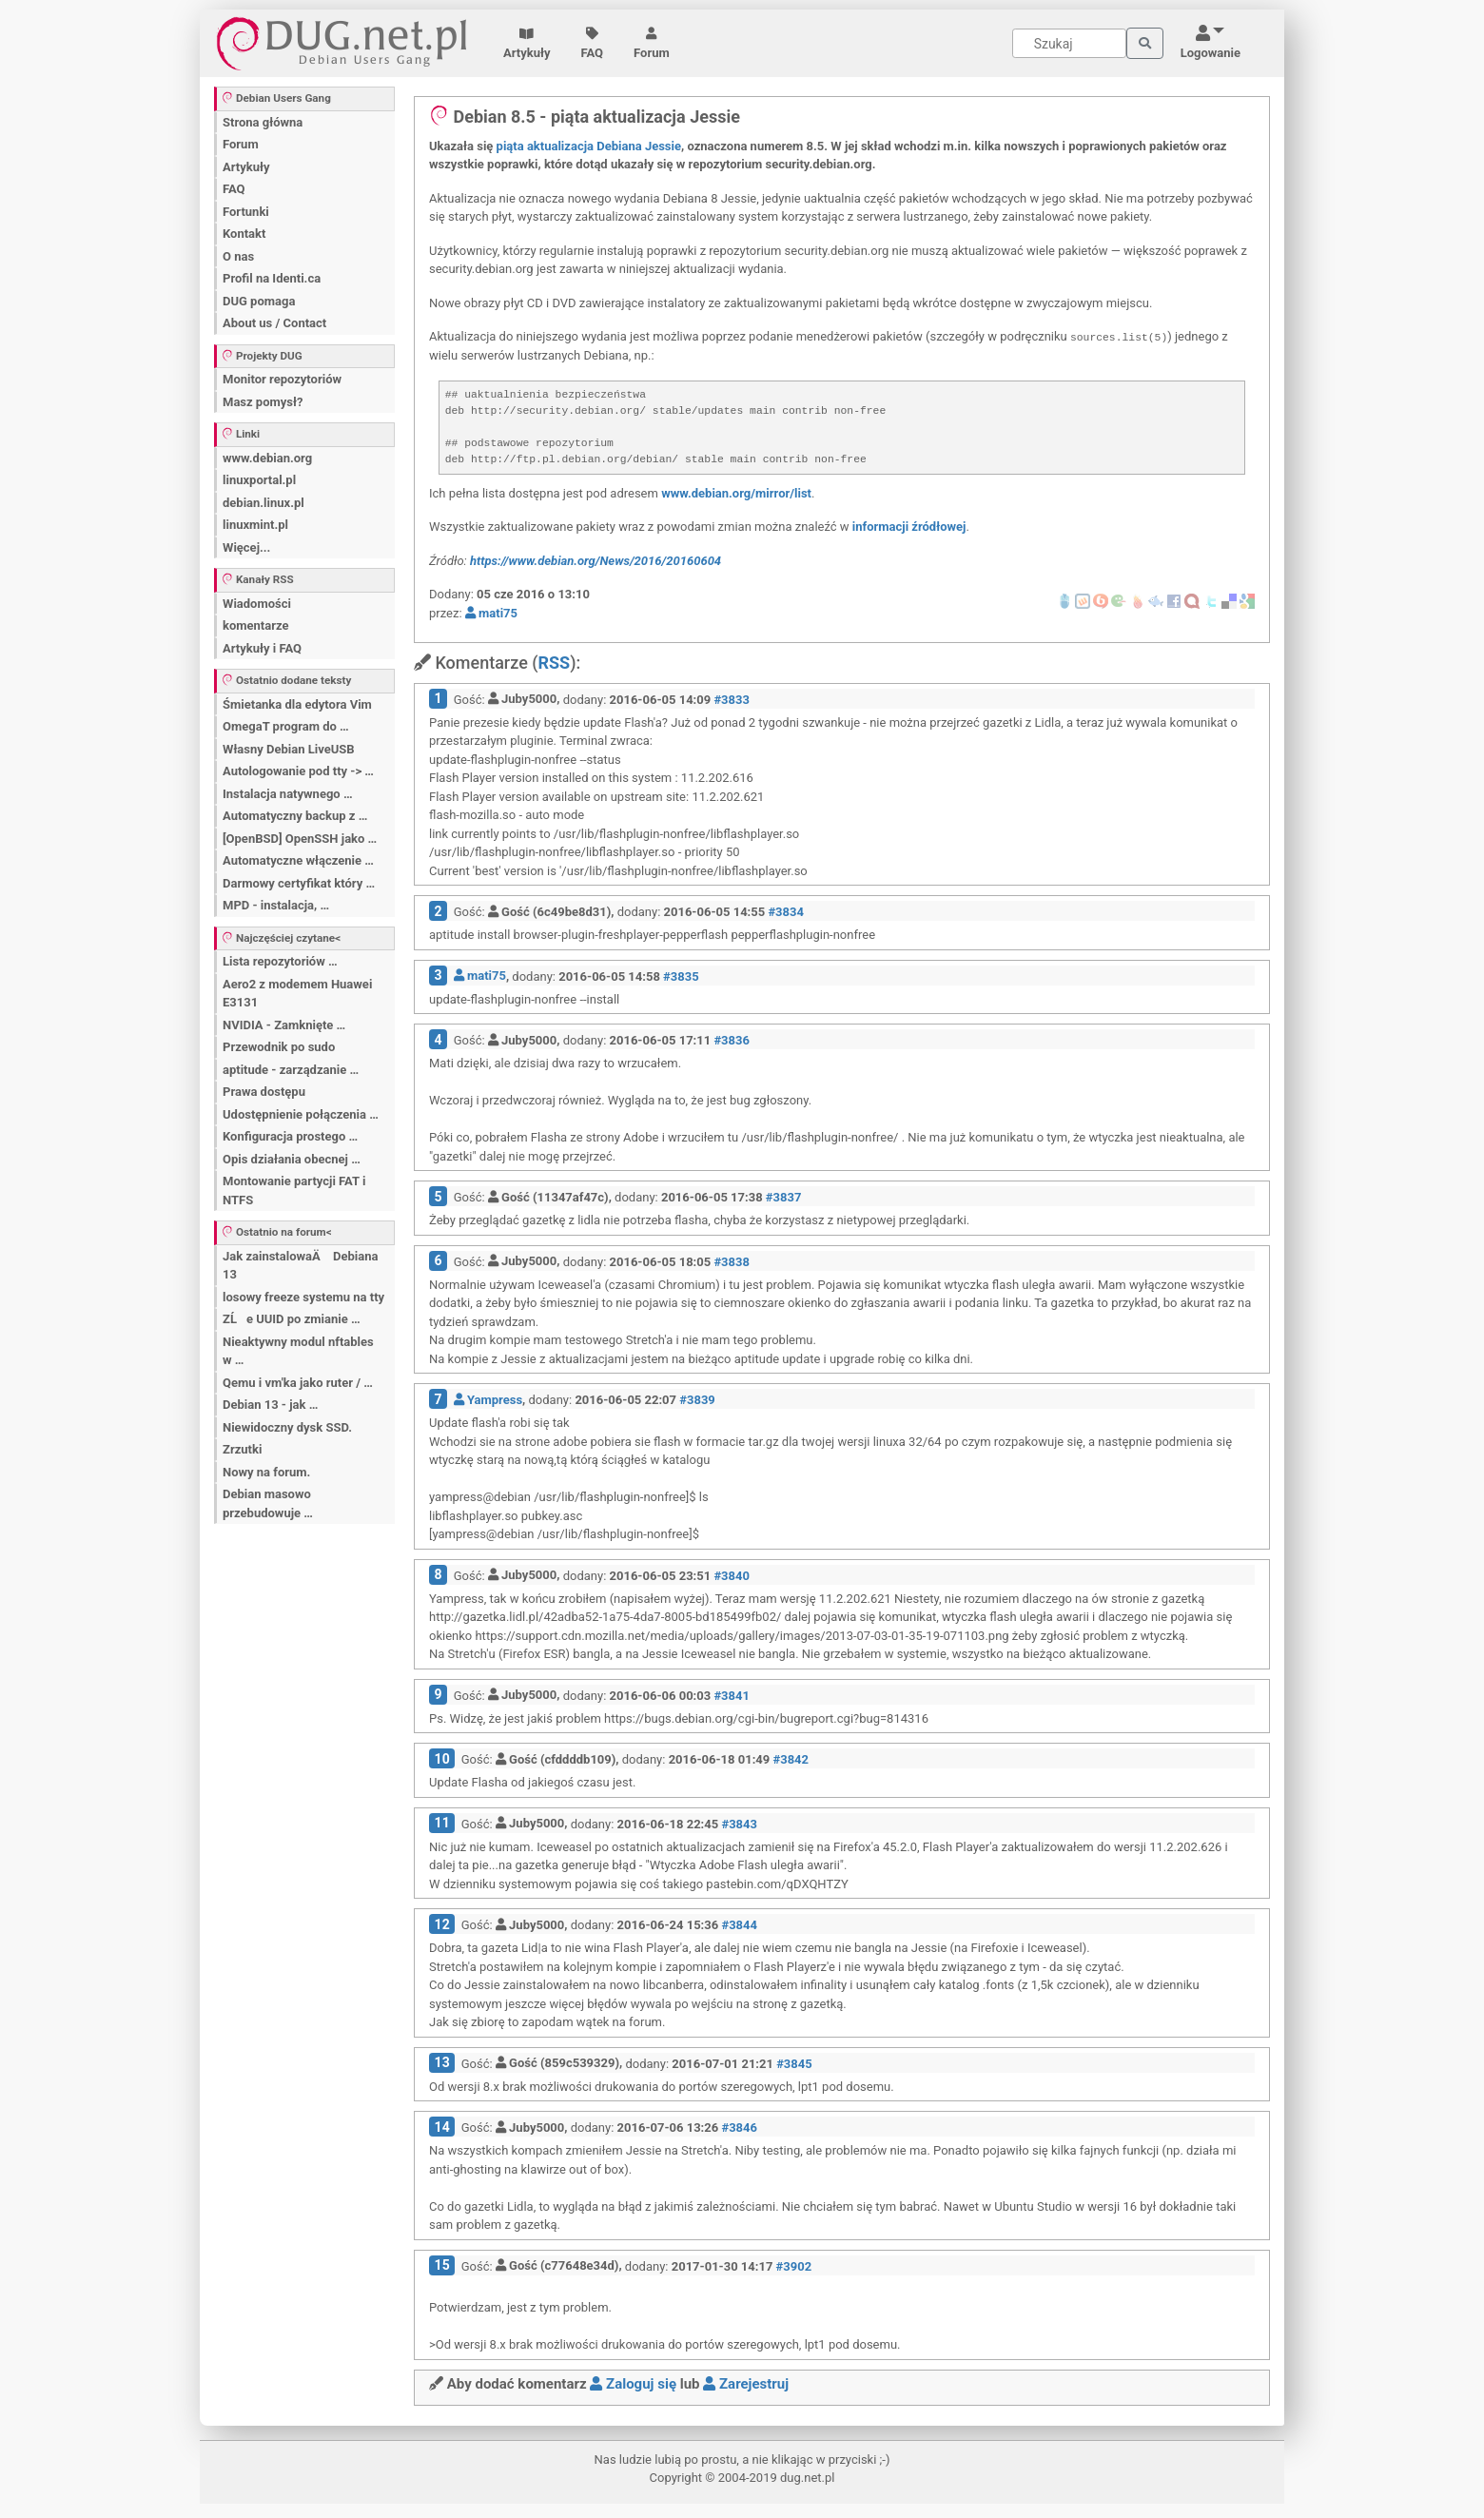  Describe the element at coordinates (290, 1136) in the screenshot. I see `Konfiguracja prostego …` at that location.